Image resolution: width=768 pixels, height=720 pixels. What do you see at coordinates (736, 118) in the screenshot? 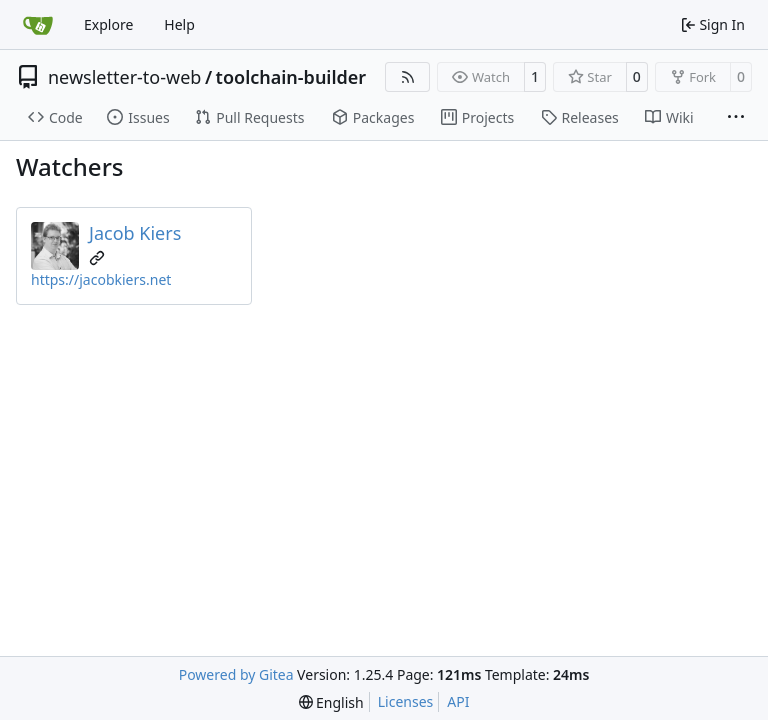
I see `[More items]` at bounding box center [736, 118].